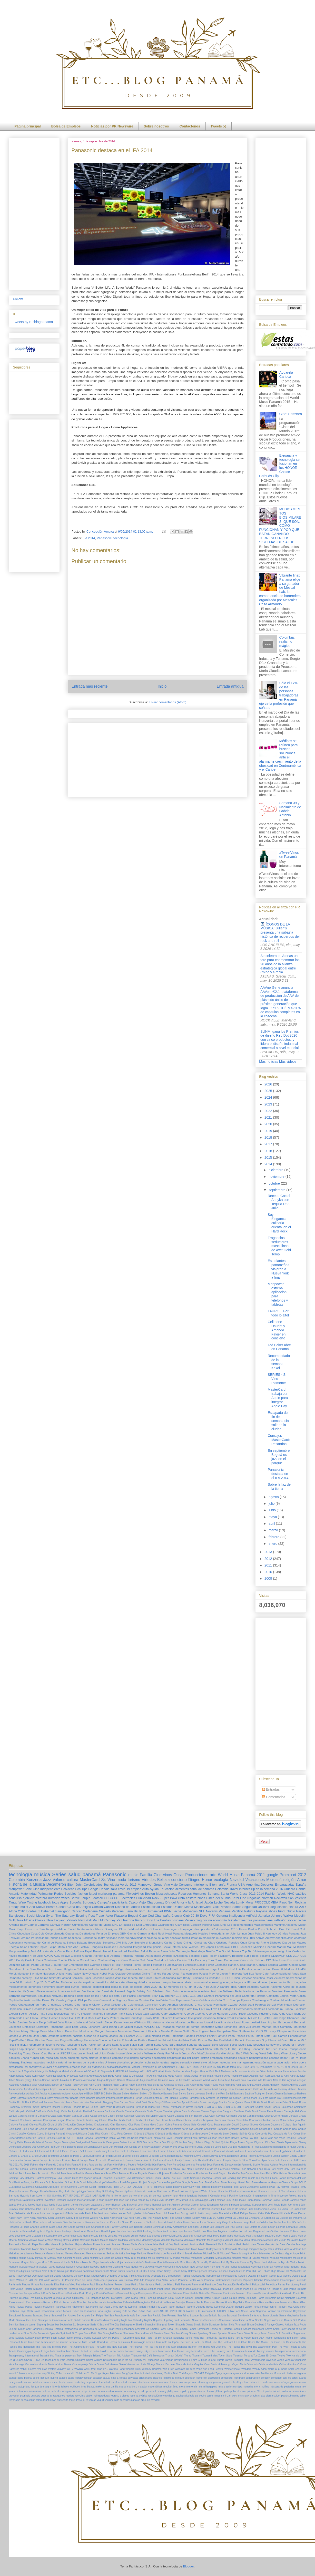 The height and width of the screenshot is (2576, 315). I want to click on Juan Pablo II, so click(256, 1933).